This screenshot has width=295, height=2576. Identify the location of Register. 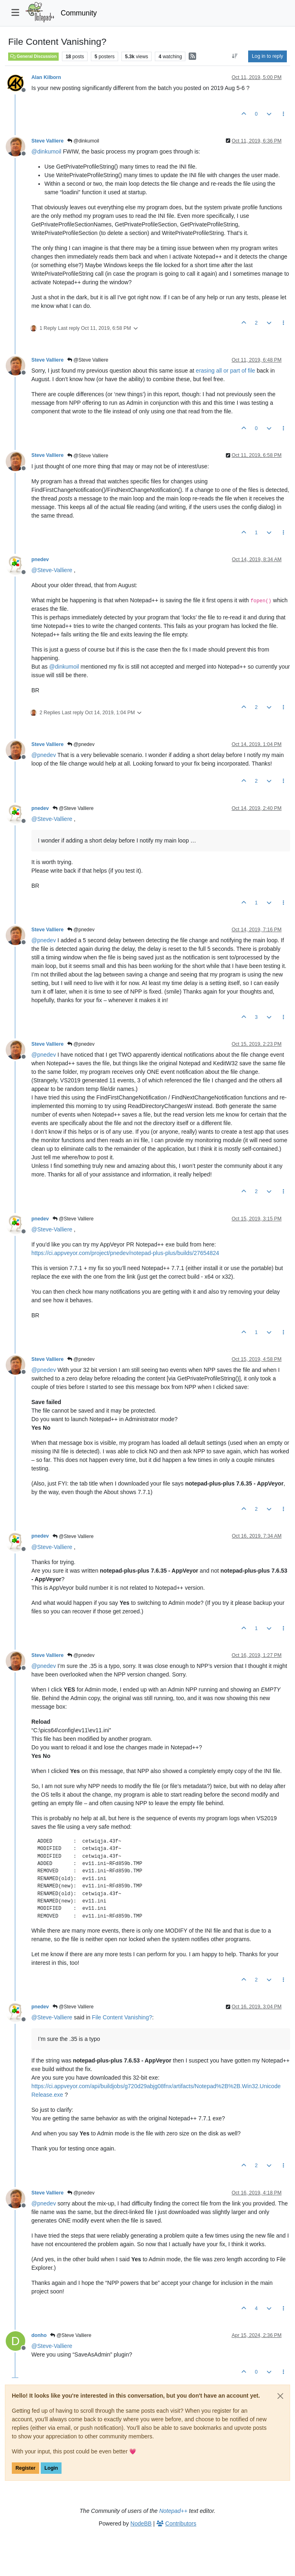
(25, 2468).